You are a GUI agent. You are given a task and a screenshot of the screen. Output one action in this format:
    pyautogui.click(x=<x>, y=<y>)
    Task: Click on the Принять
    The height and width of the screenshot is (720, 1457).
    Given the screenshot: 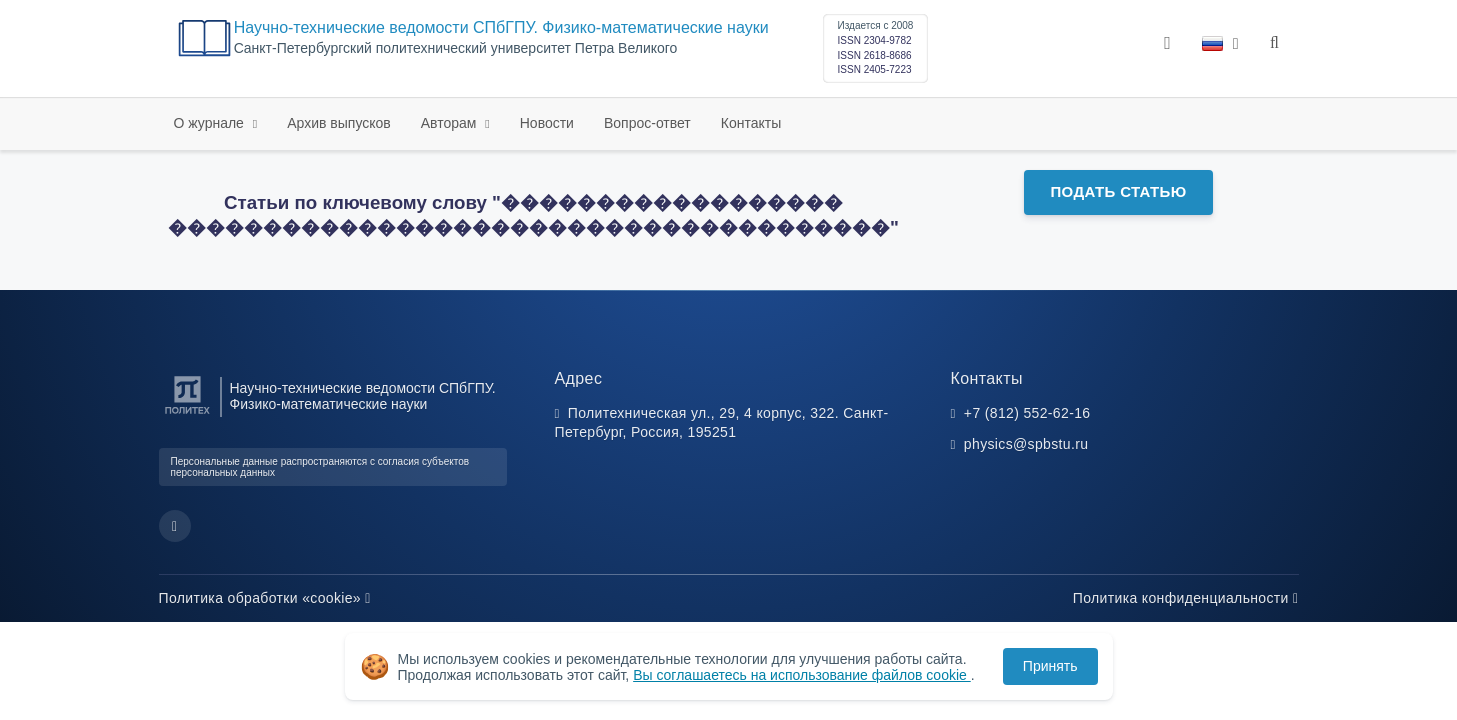 What is the action you would take?
    pyautogui.click(x=1050, y=666)
    